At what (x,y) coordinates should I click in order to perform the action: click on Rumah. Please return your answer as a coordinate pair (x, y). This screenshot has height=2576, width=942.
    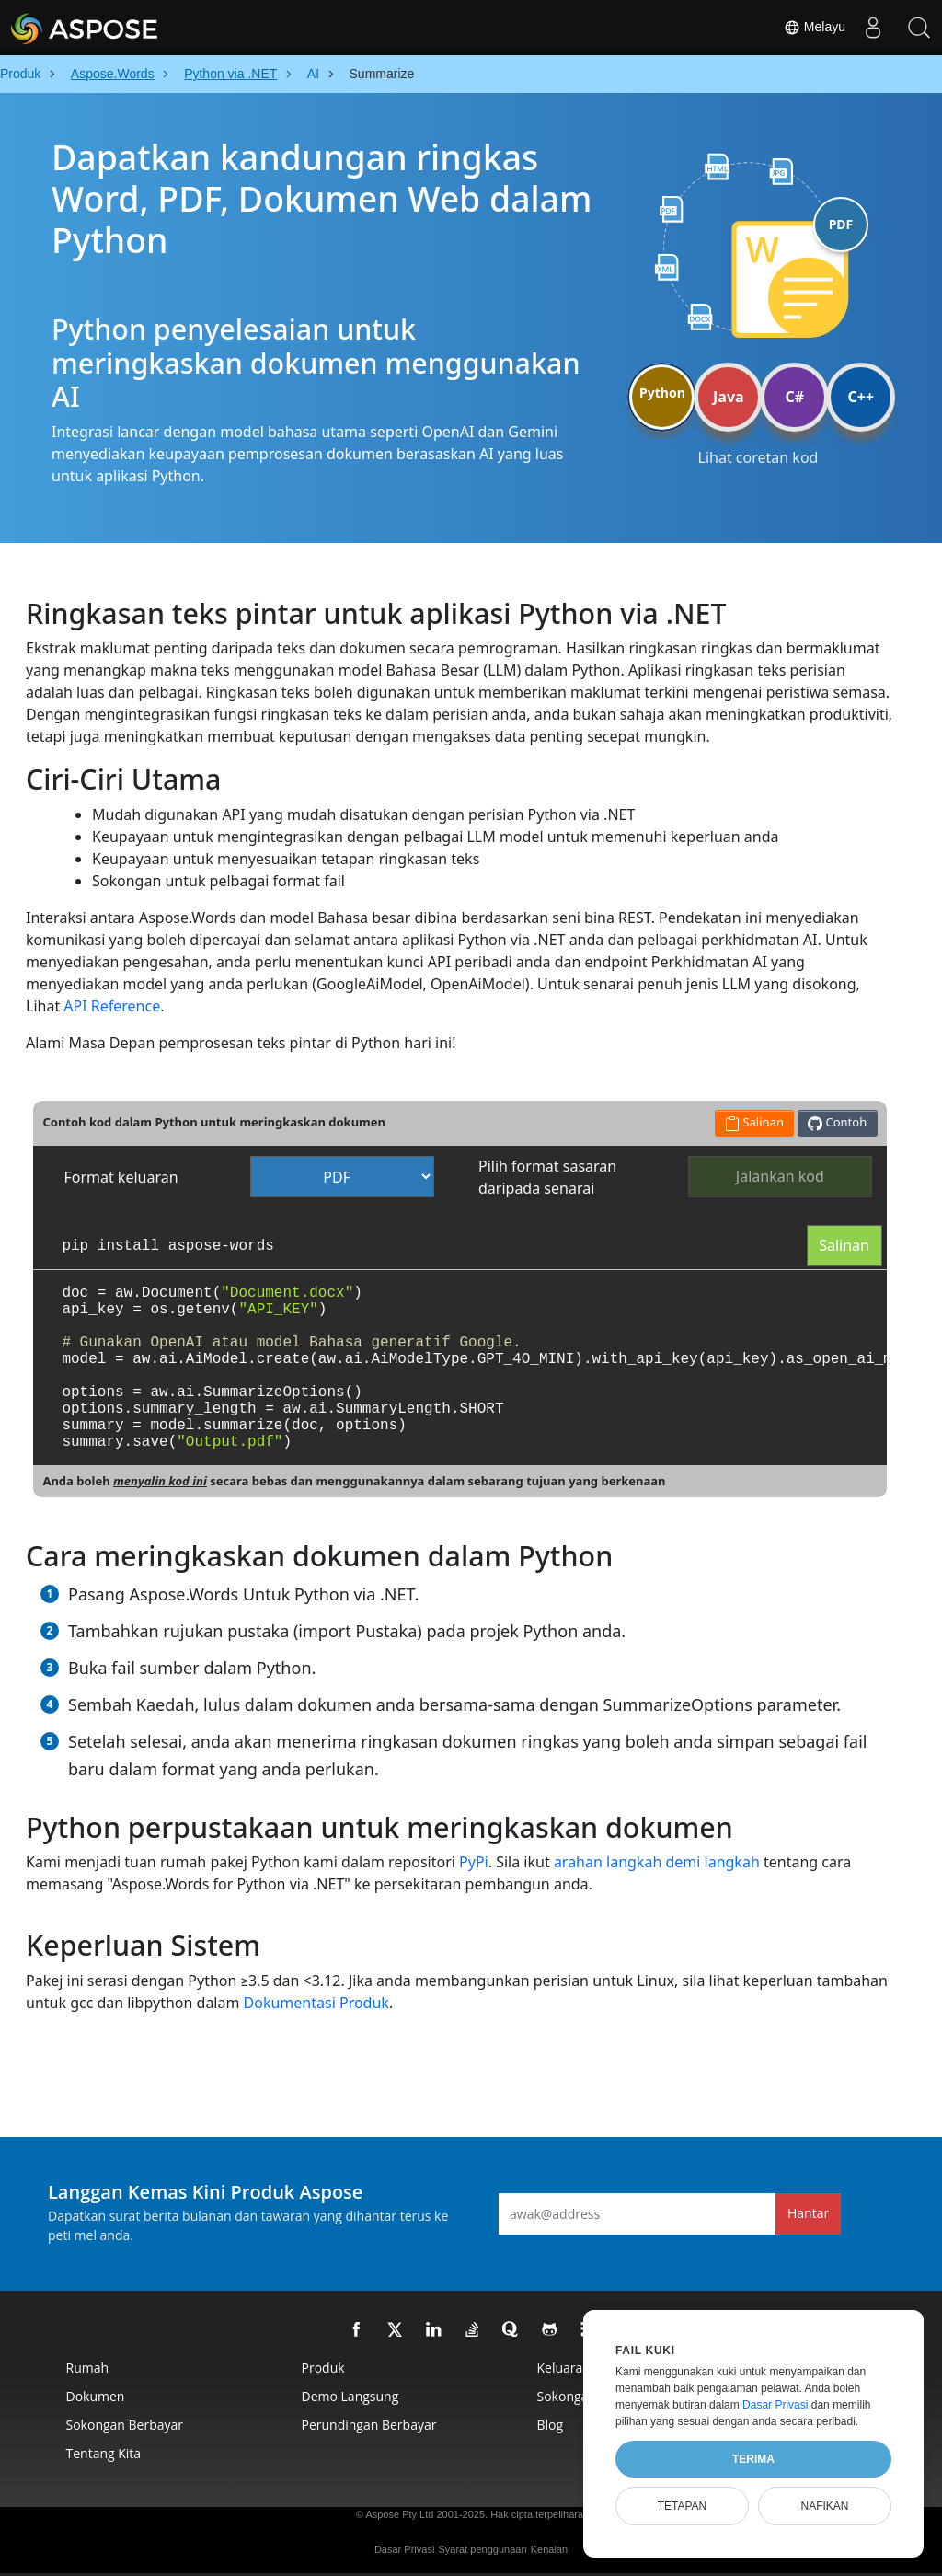
    Looking at the image, I should click on (87, 2367).